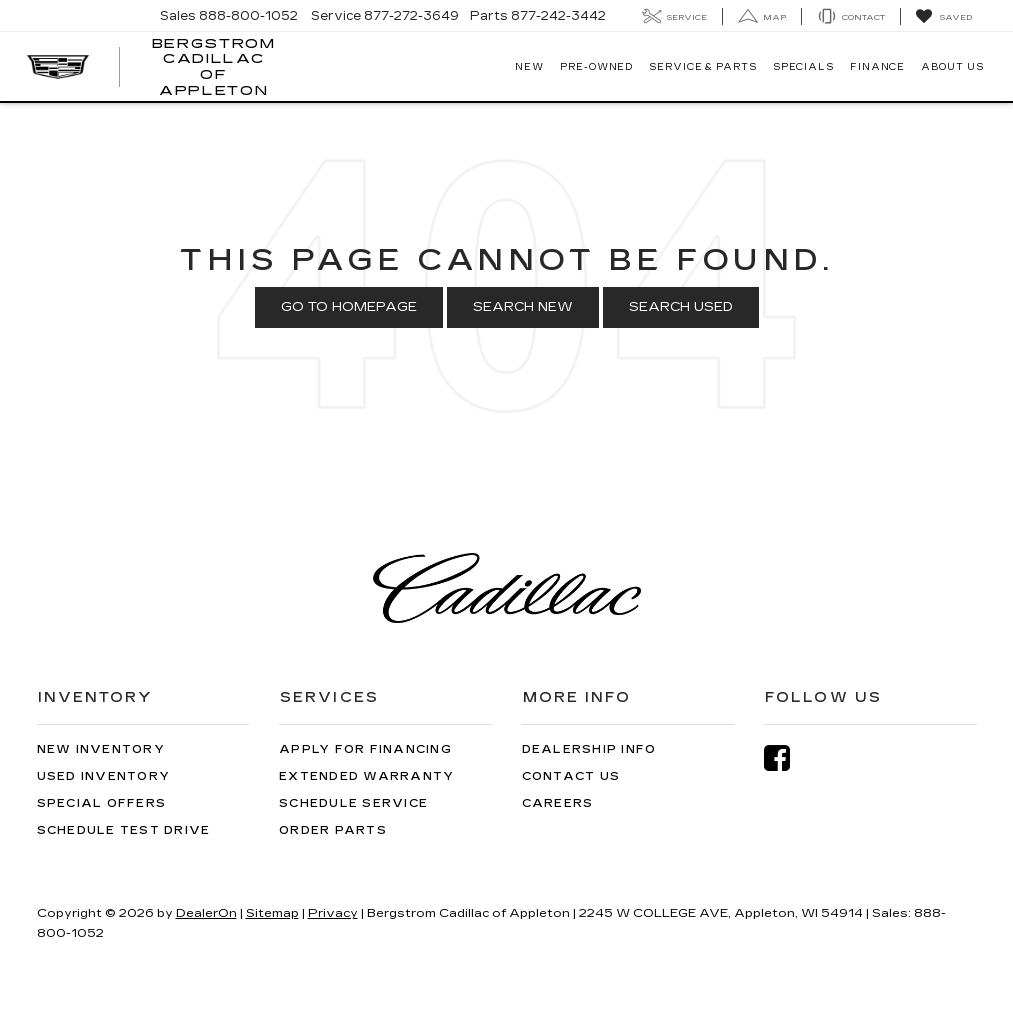 The width and height of the screenshot is (1013, 1022). What do you see at coordinates (101, 749) in the screenshot?
I see `New Inventory` at bounding box center [101, 749].